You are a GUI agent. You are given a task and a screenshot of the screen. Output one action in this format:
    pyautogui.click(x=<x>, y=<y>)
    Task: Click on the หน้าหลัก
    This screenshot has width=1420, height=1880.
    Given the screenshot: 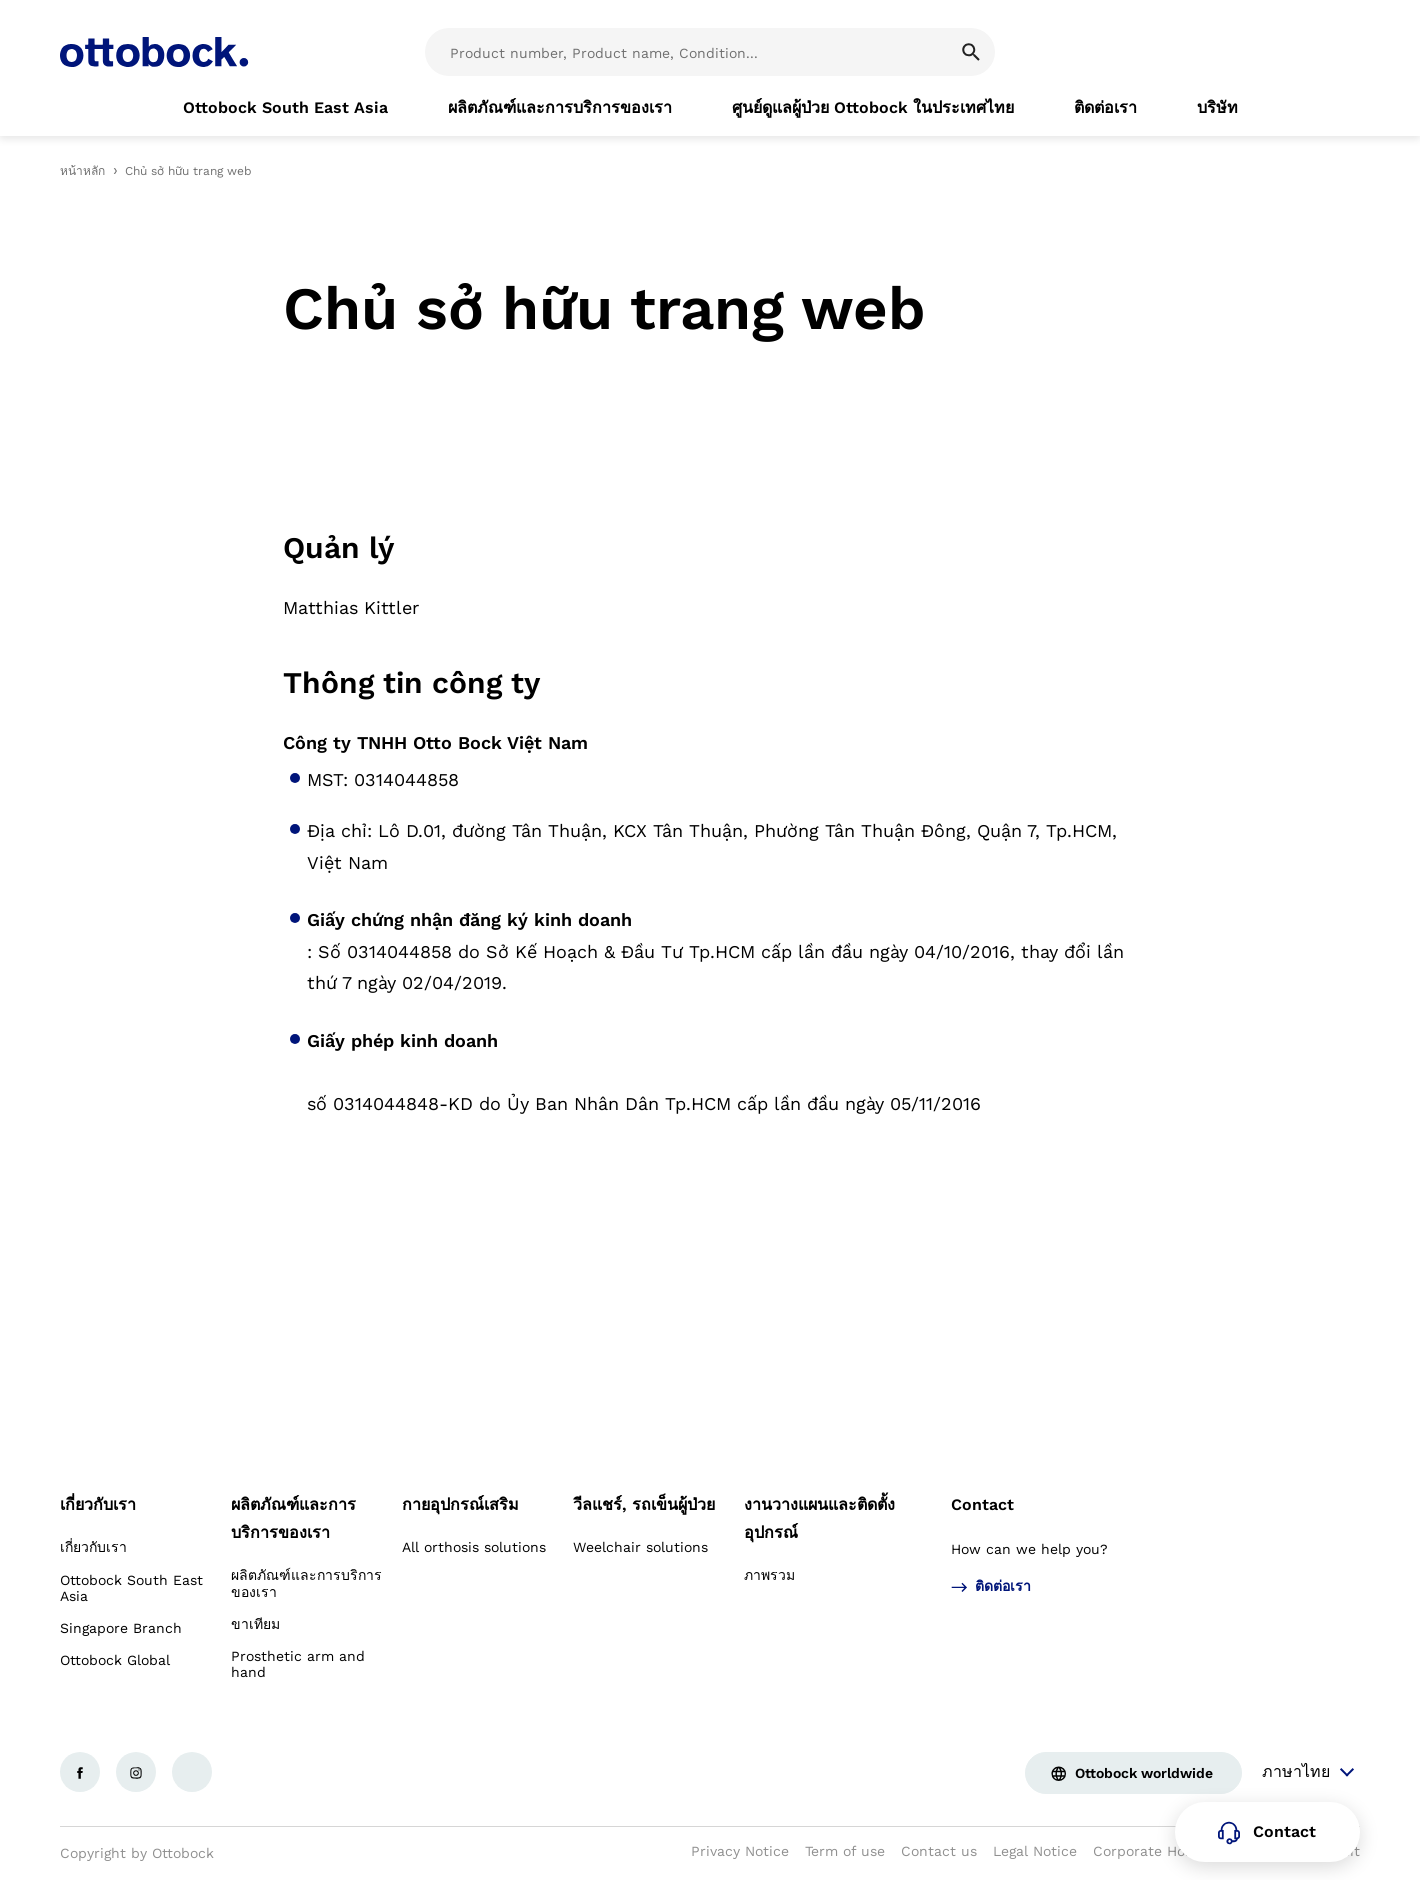 What is the action you would take?
    pyautogui.click(x=82, y=171)
    